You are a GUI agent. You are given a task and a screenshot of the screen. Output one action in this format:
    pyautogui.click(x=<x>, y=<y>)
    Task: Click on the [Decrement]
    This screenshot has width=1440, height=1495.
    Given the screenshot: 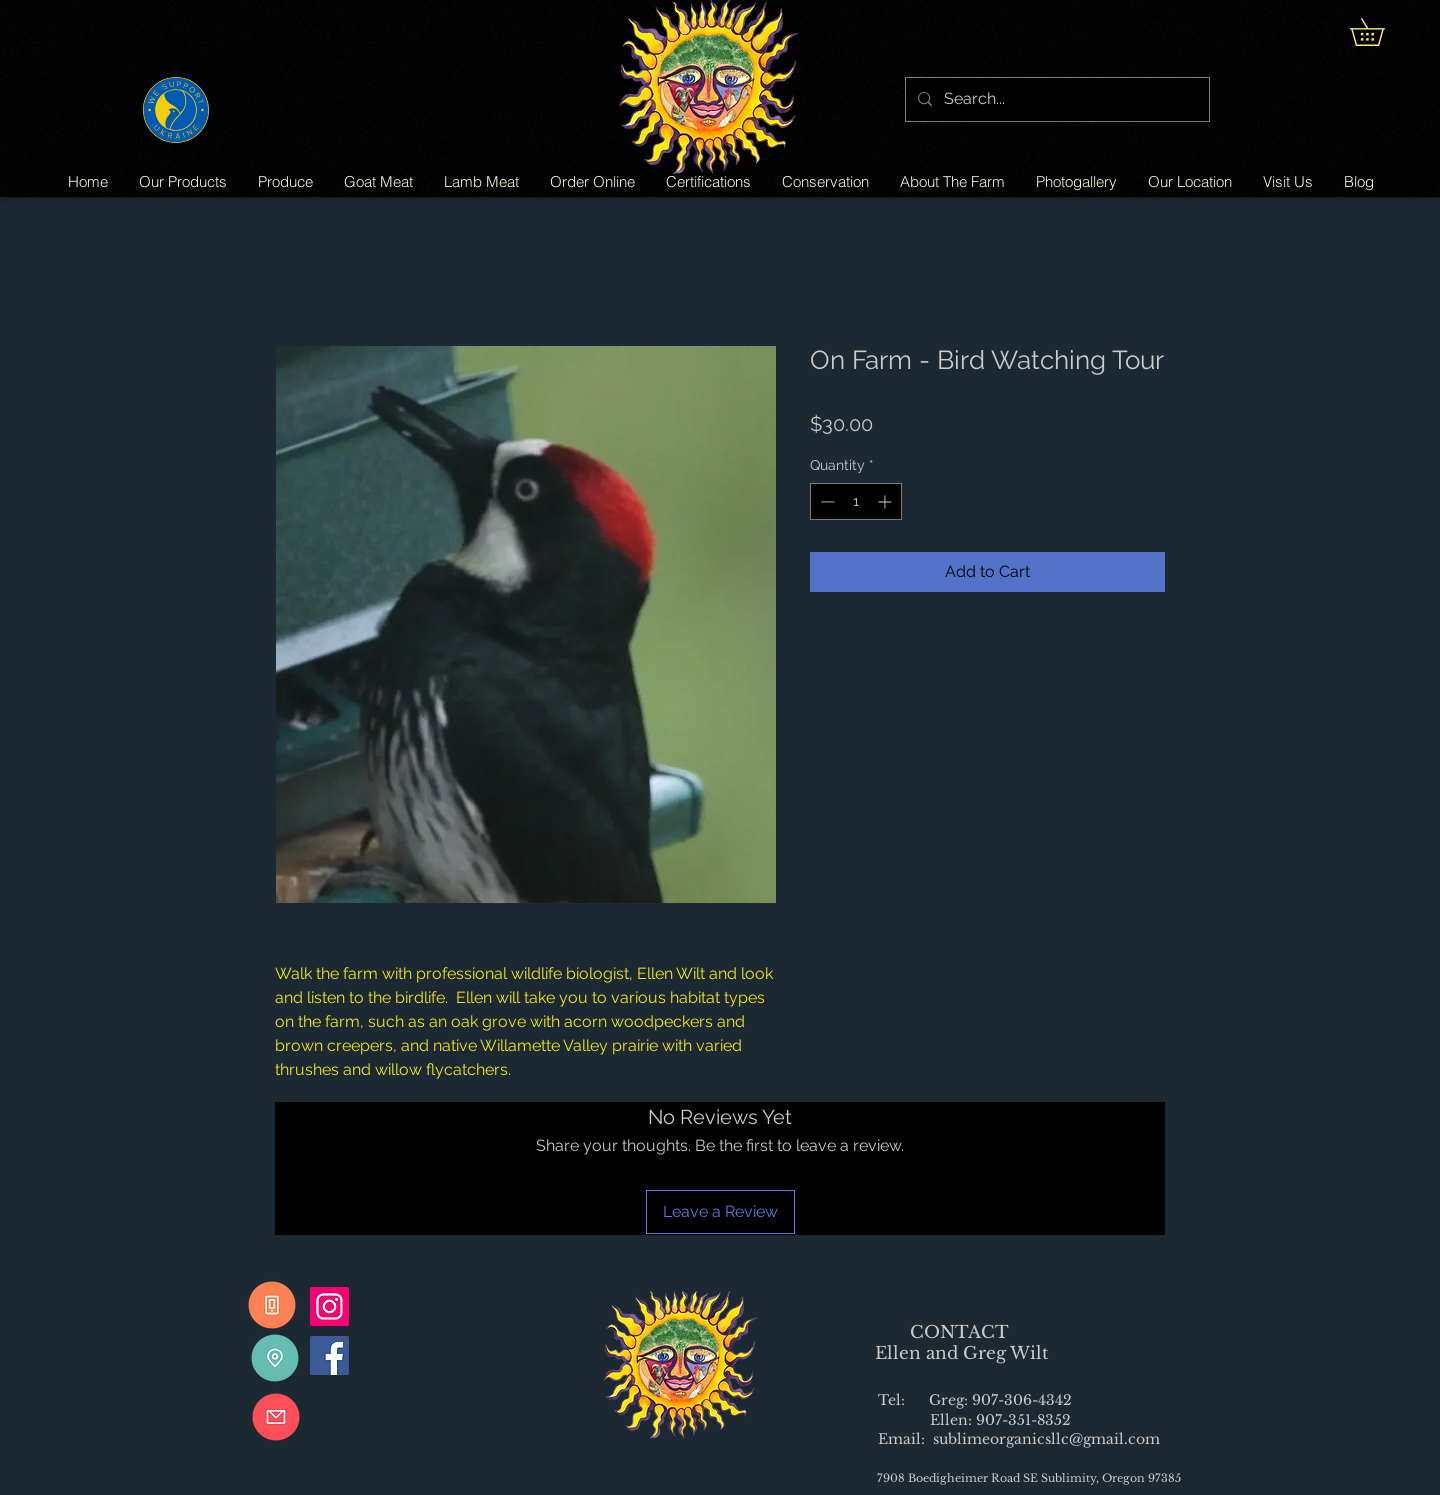 What is the action you would take?
    pyautogui.click(x=825, y=501)
    